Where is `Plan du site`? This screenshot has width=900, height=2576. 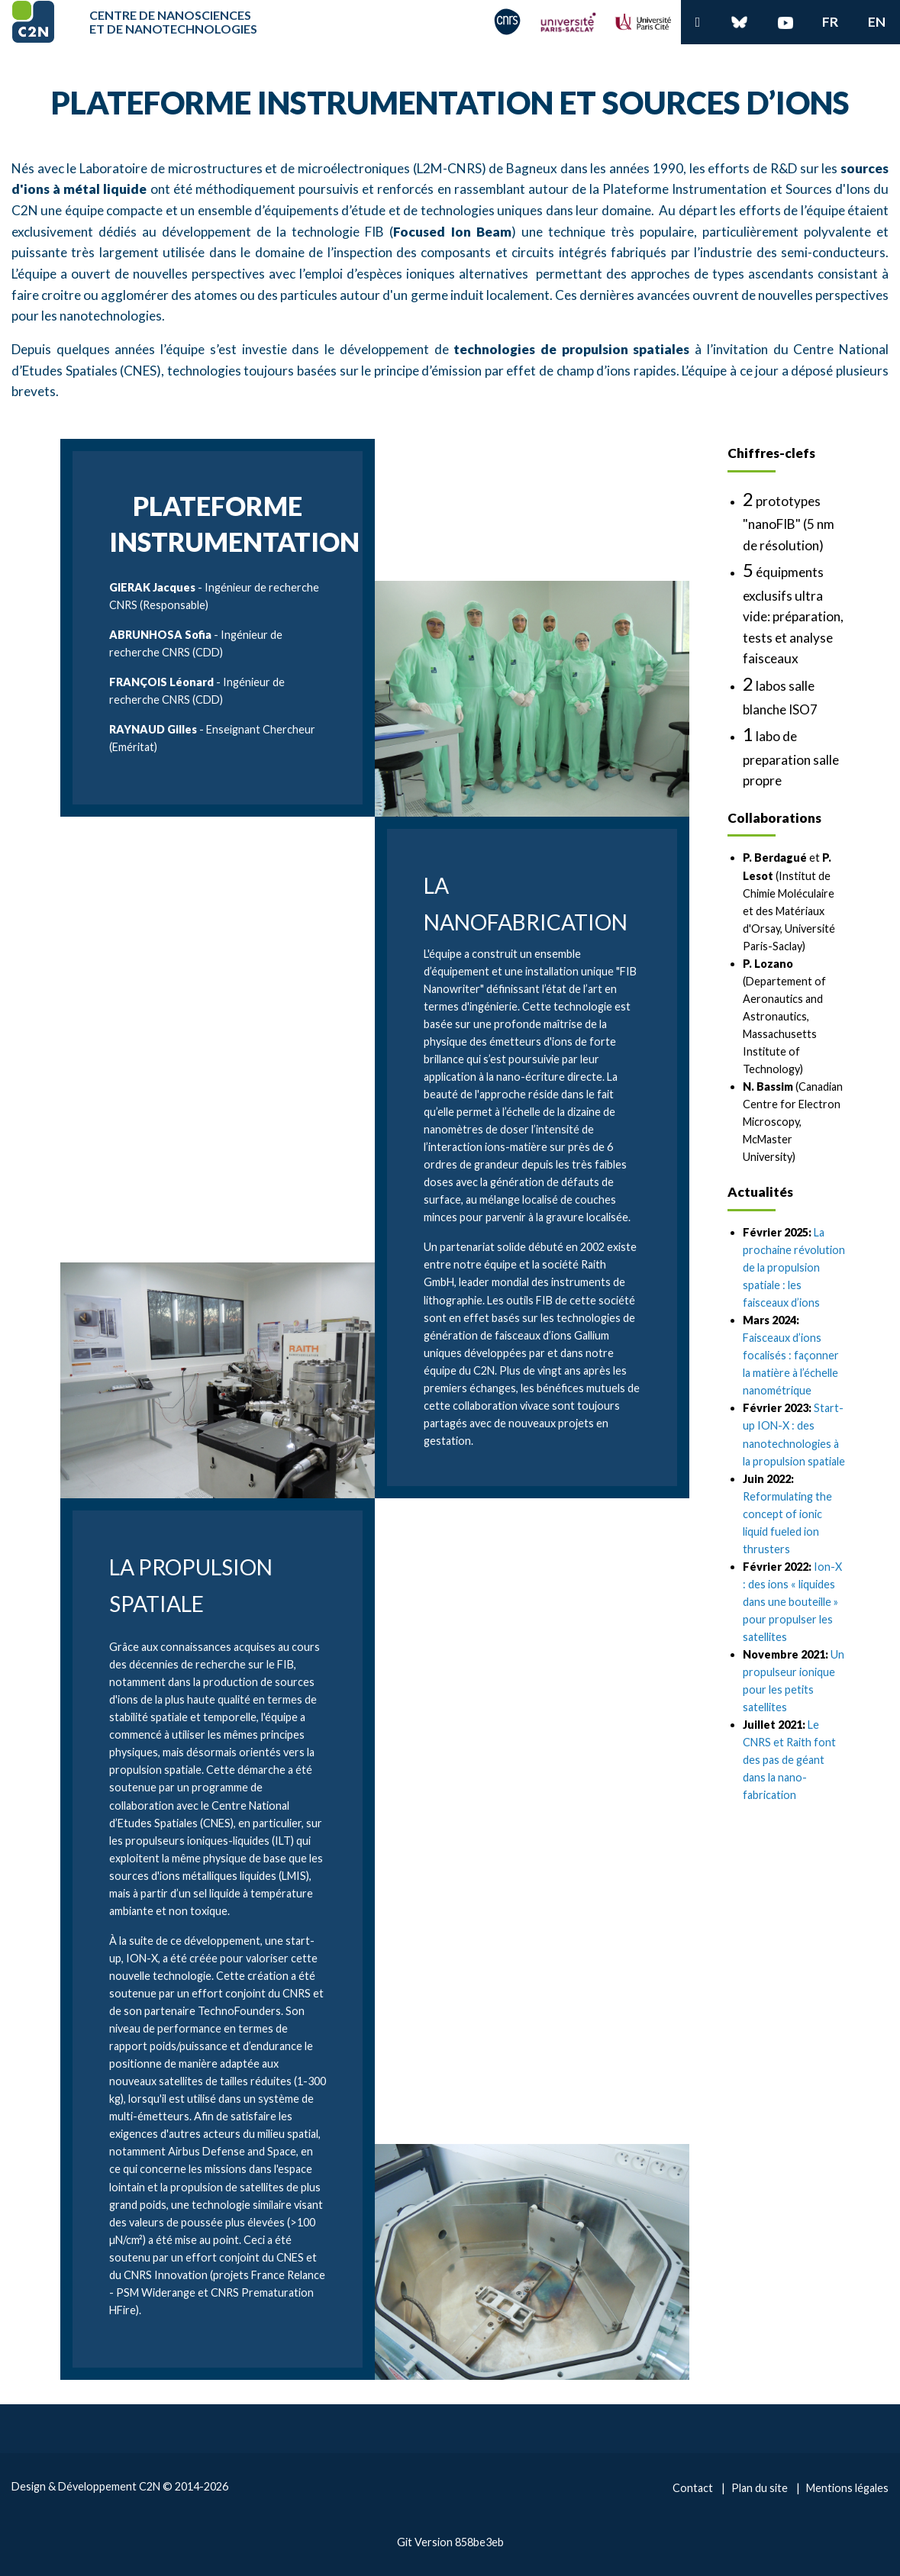 Plan du site is located at coordinates (759, 2487).